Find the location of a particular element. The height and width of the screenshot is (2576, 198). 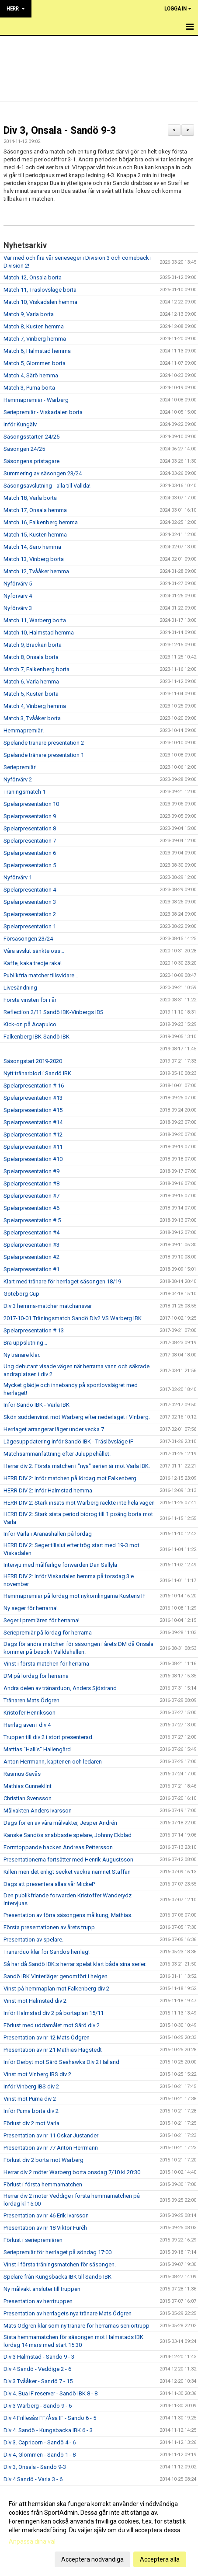

Presentation av nr 21 Mathias Hagstedt is located at coordinates (52, 2049).